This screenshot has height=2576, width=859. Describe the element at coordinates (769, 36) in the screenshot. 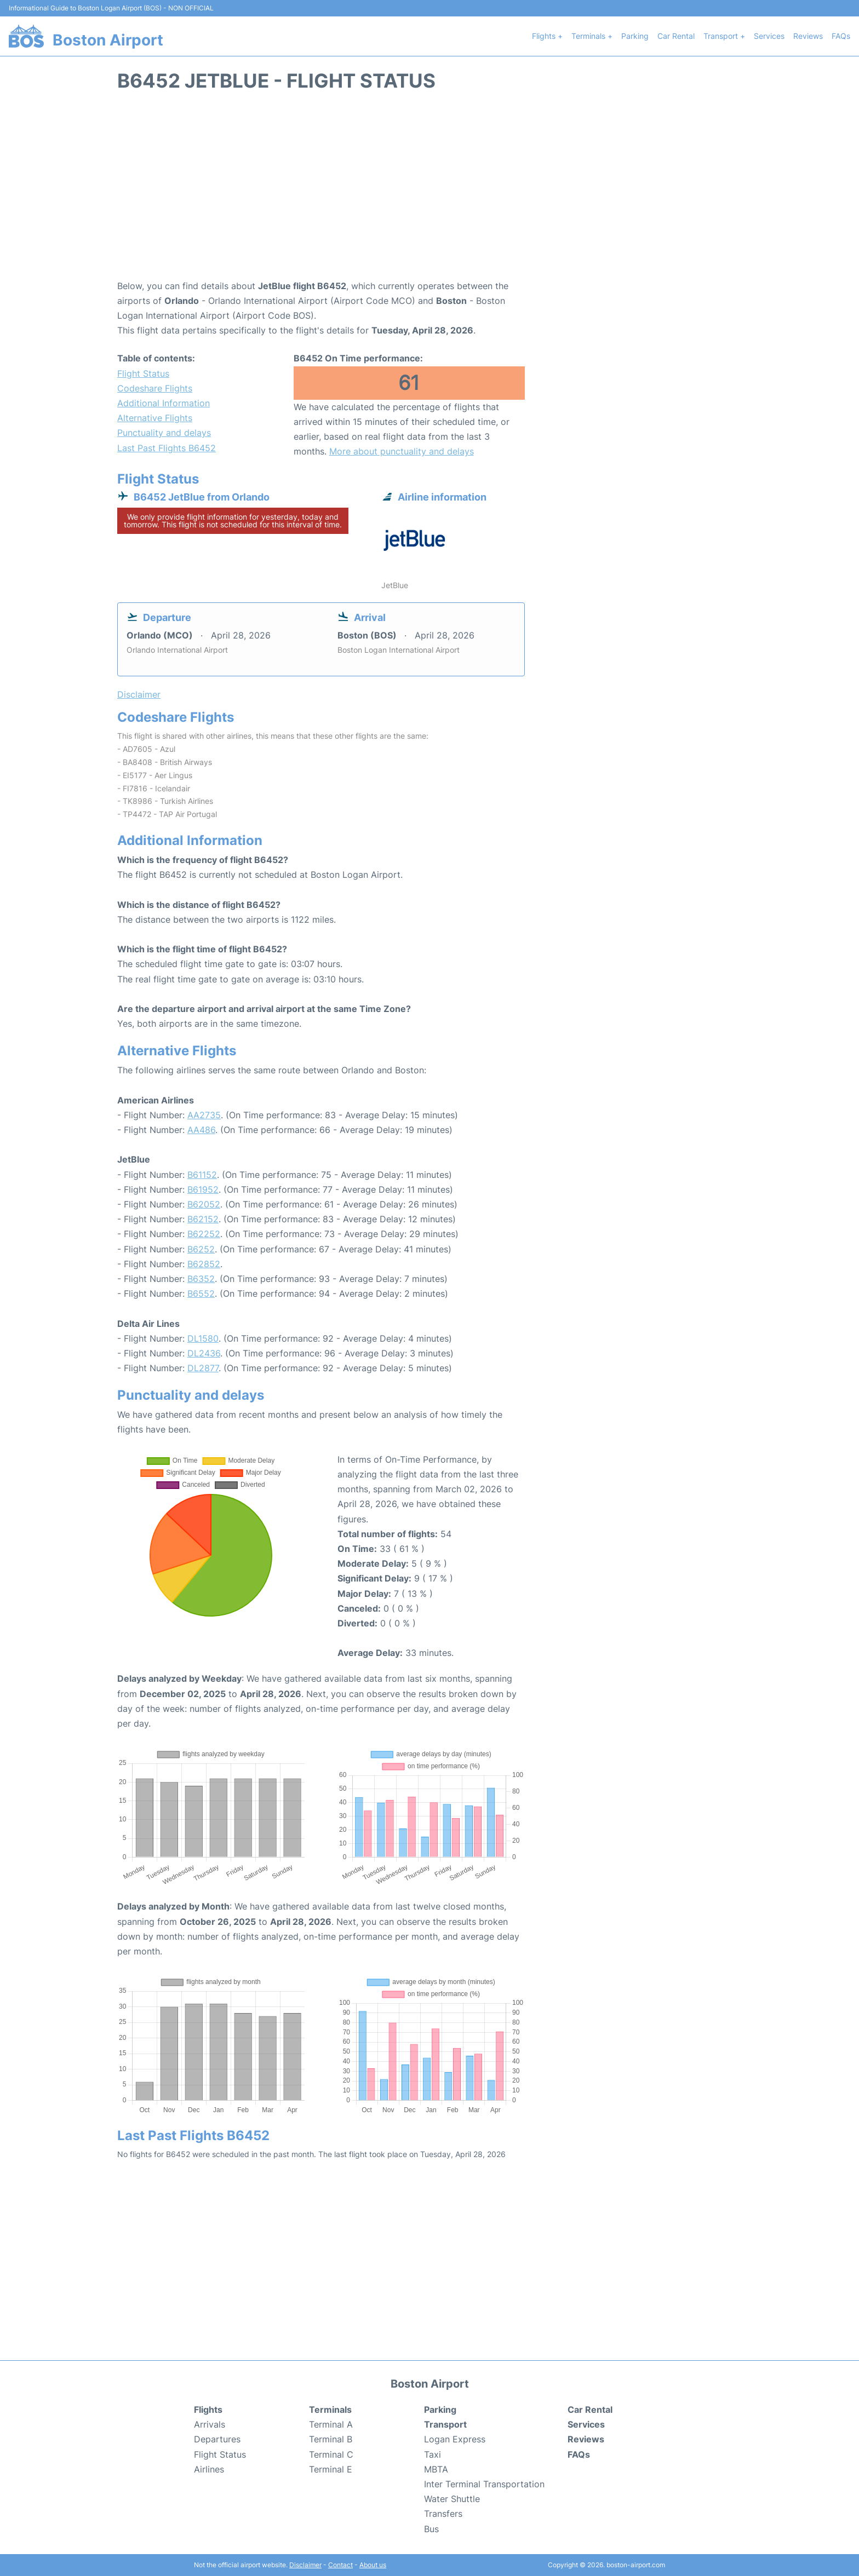

I see `Services` at that location.